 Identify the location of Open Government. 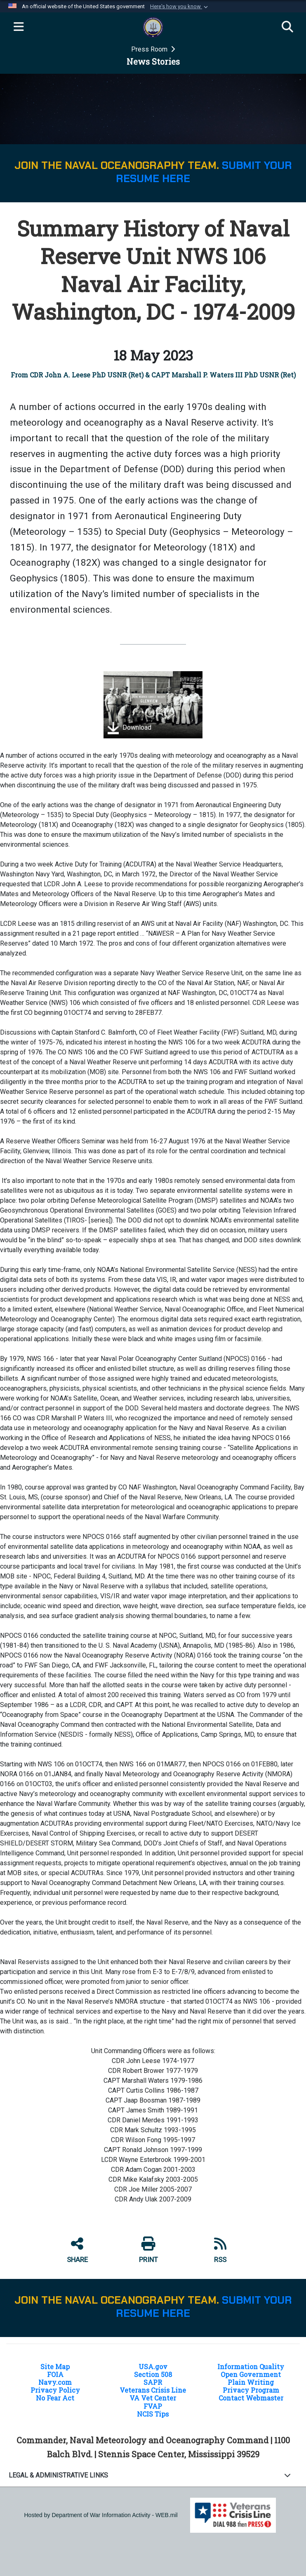
(251, 2374).